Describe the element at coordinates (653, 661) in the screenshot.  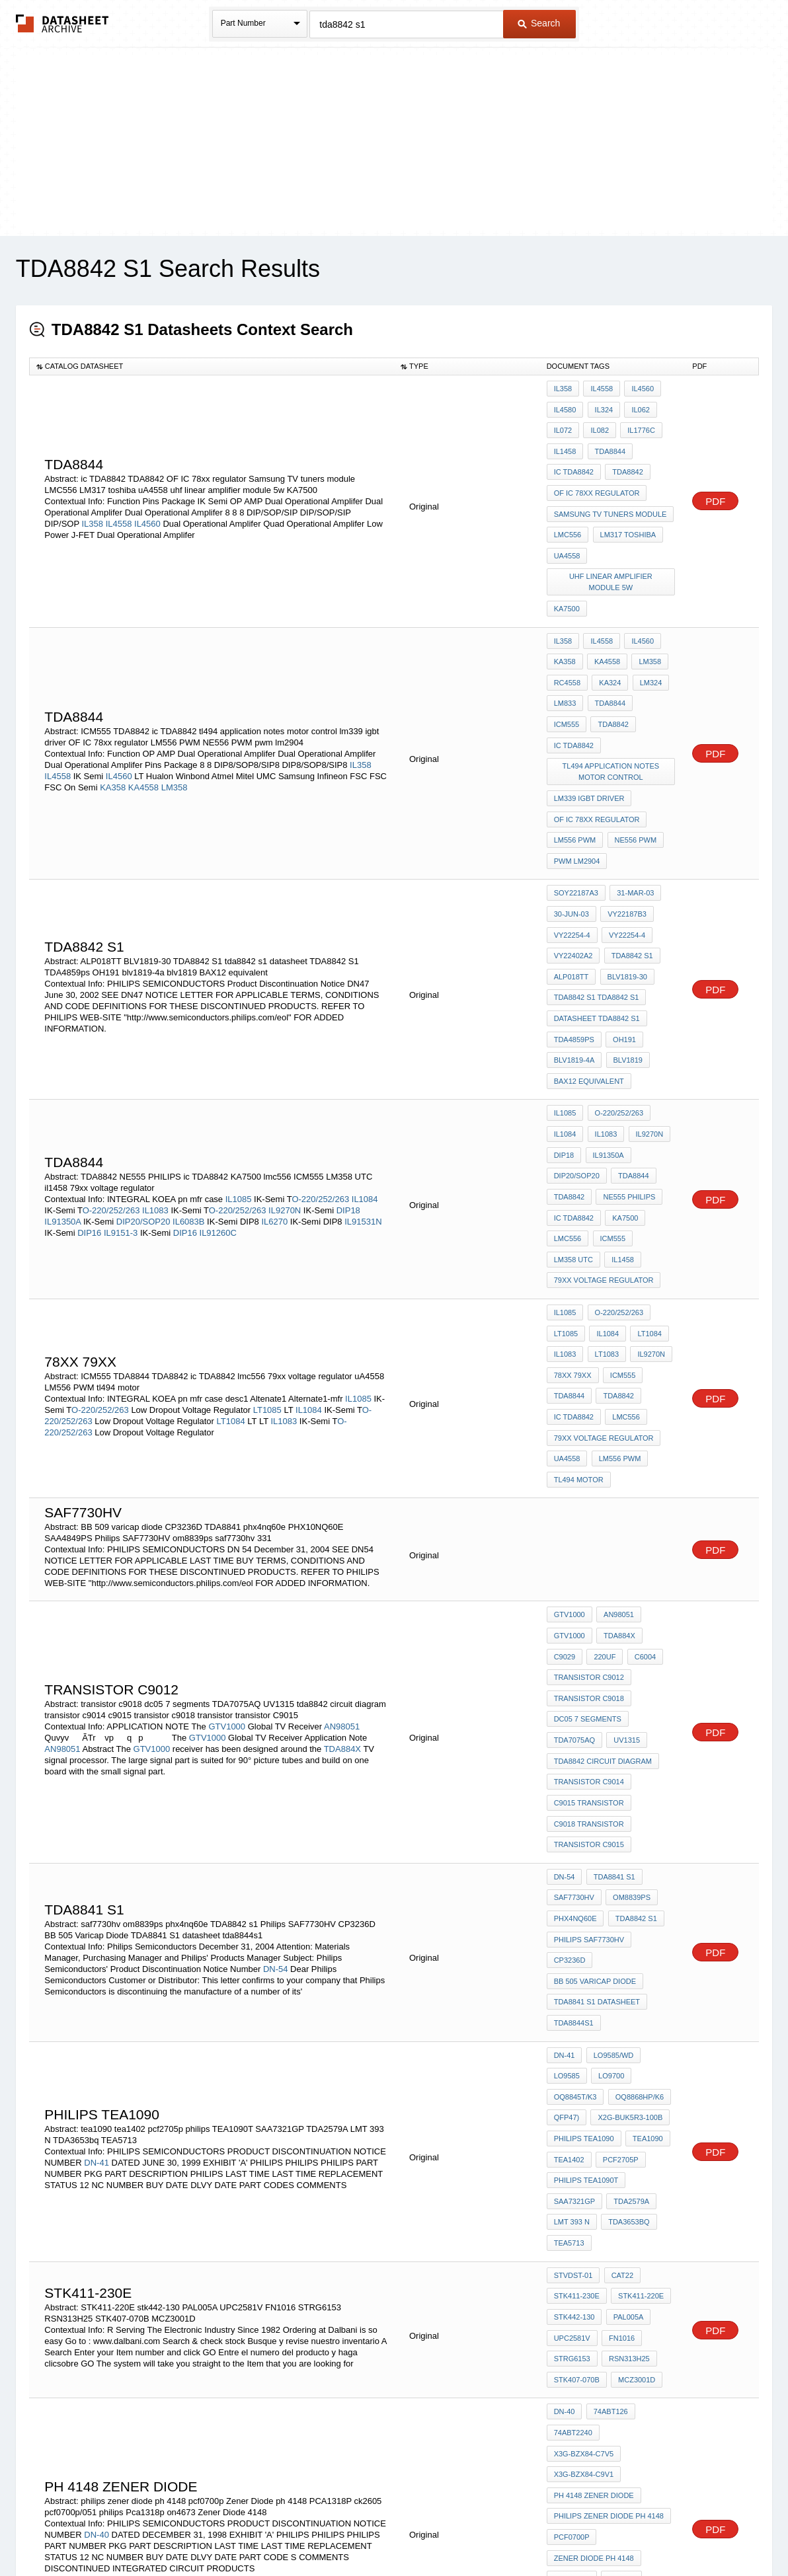
I see `ICM555` at that location.